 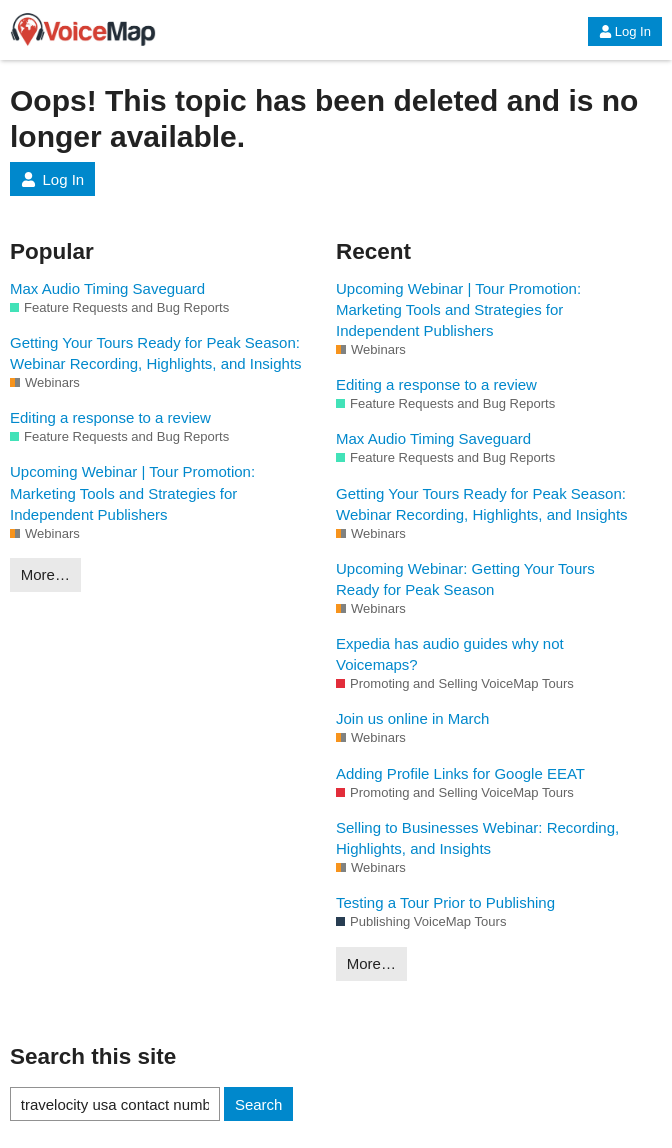 What do you see at coordinates (156, 353) in the screenshot?
I see `Getting Your Tours Ready for Peak Season: Webinar Recording, Highlights, and Insights` at bounding box center [156, 353].